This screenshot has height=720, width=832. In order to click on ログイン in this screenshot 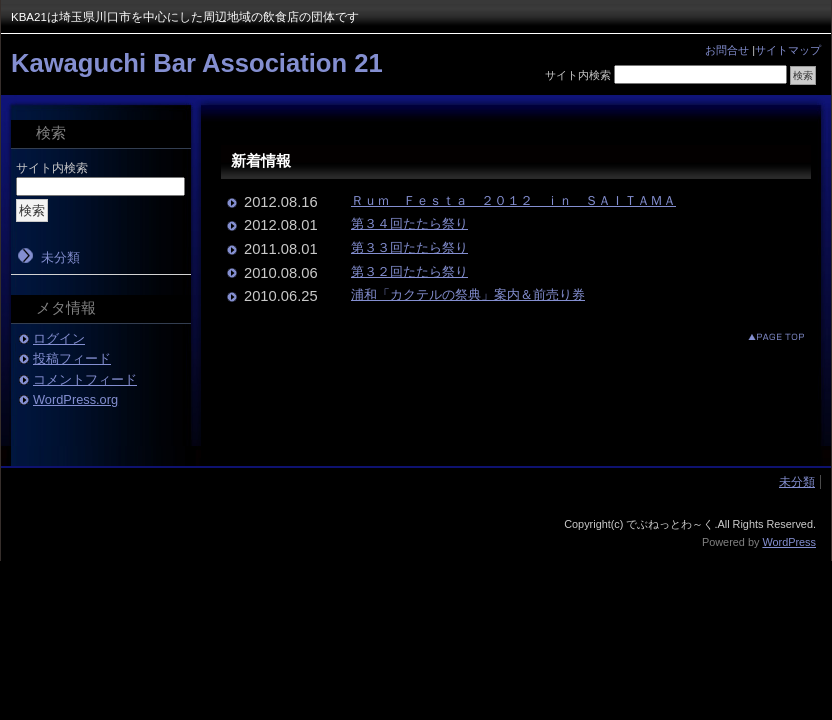, I will do `click(59, 338)`.